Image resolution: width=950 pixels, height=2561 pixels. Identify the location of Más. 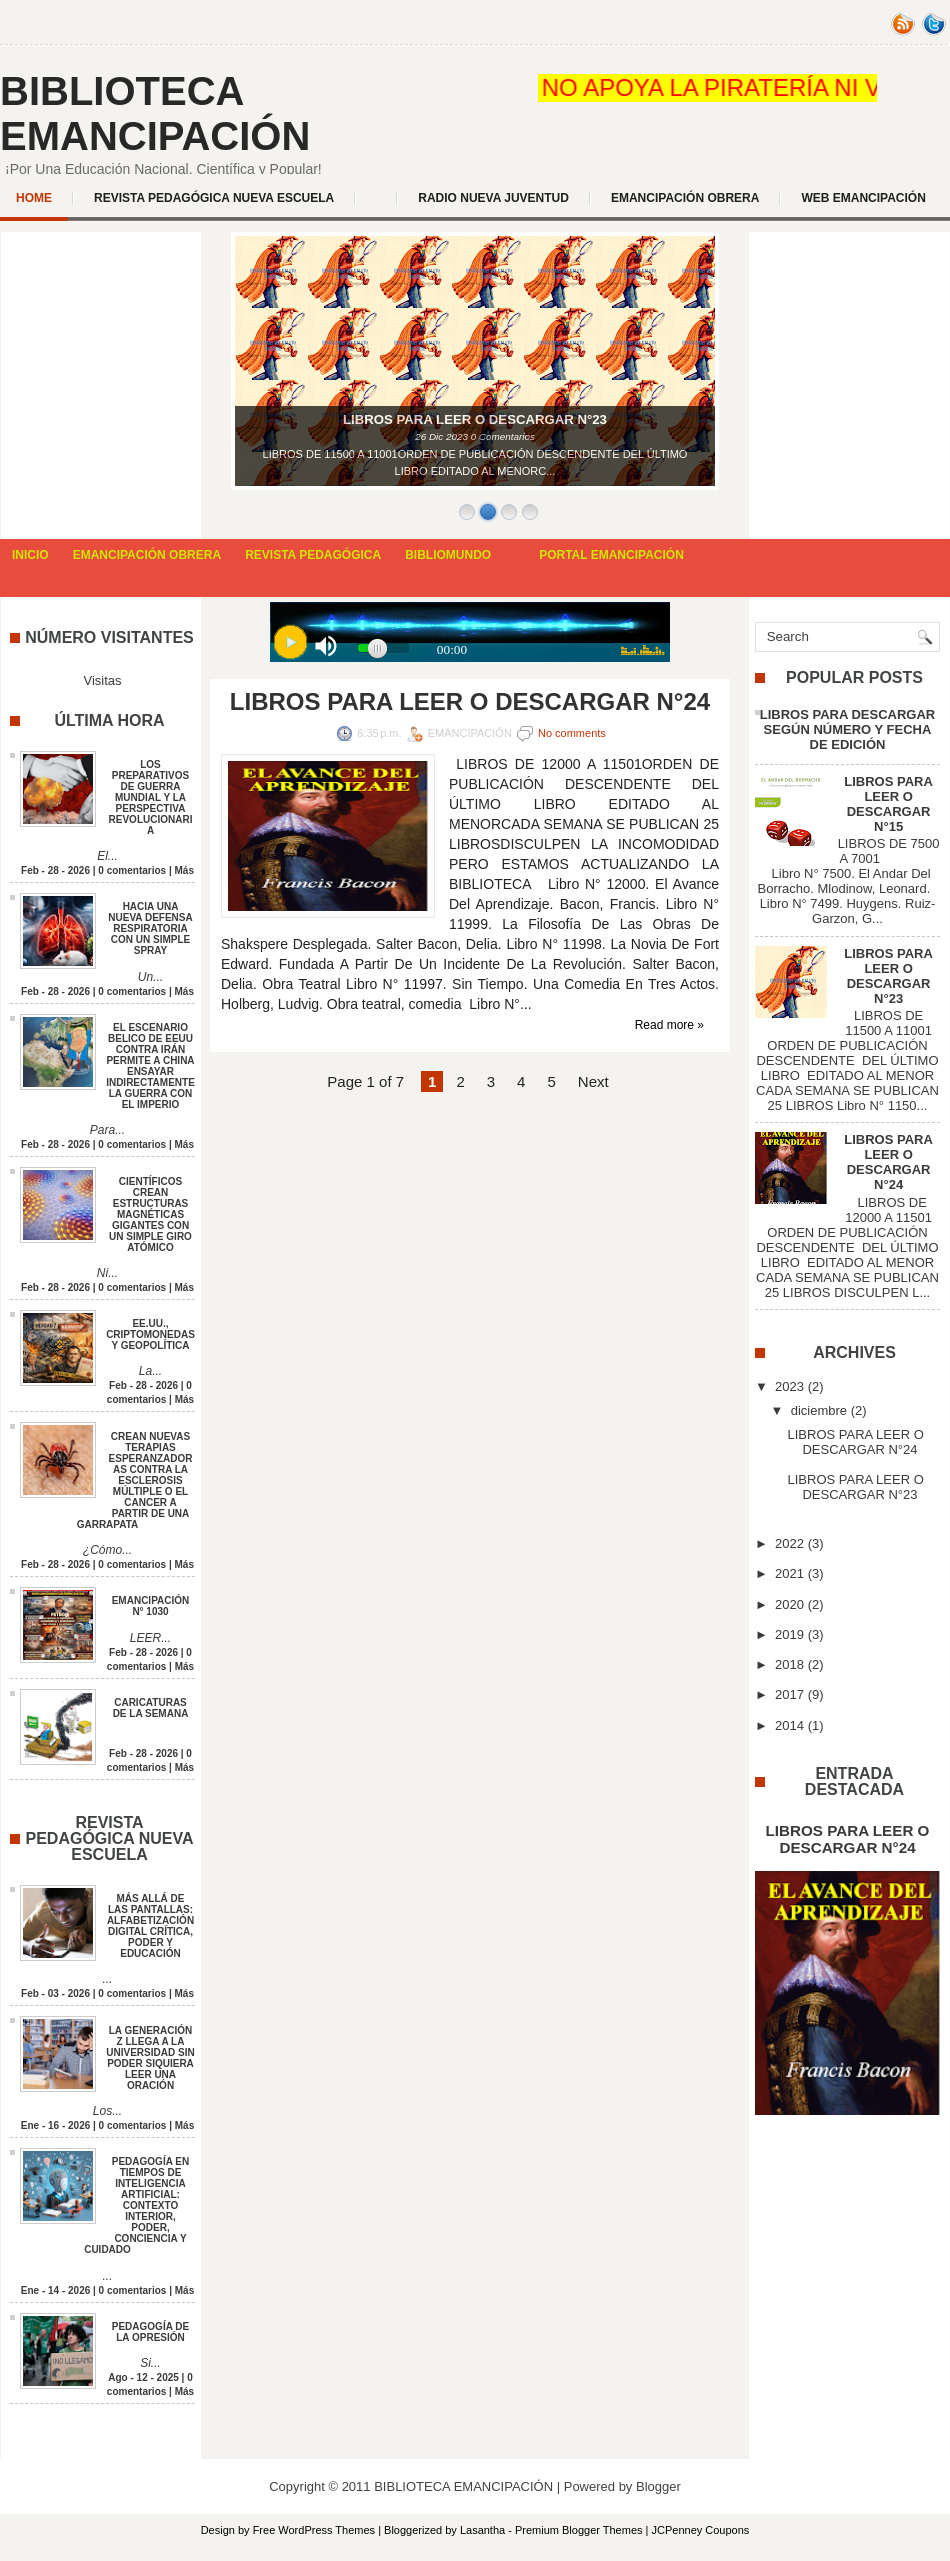
(184, 870).